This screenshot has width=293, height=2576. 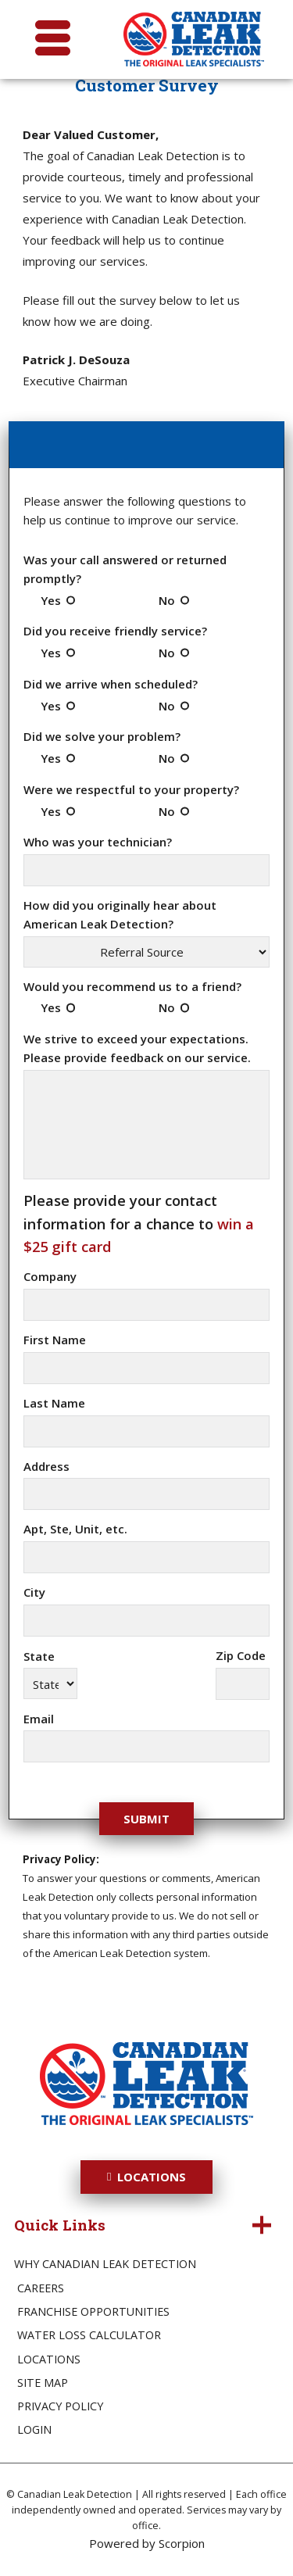 What do you see at coordinates (46, 1466) in the screenshot?
I see `Address` at bounding box center [46, 1466].